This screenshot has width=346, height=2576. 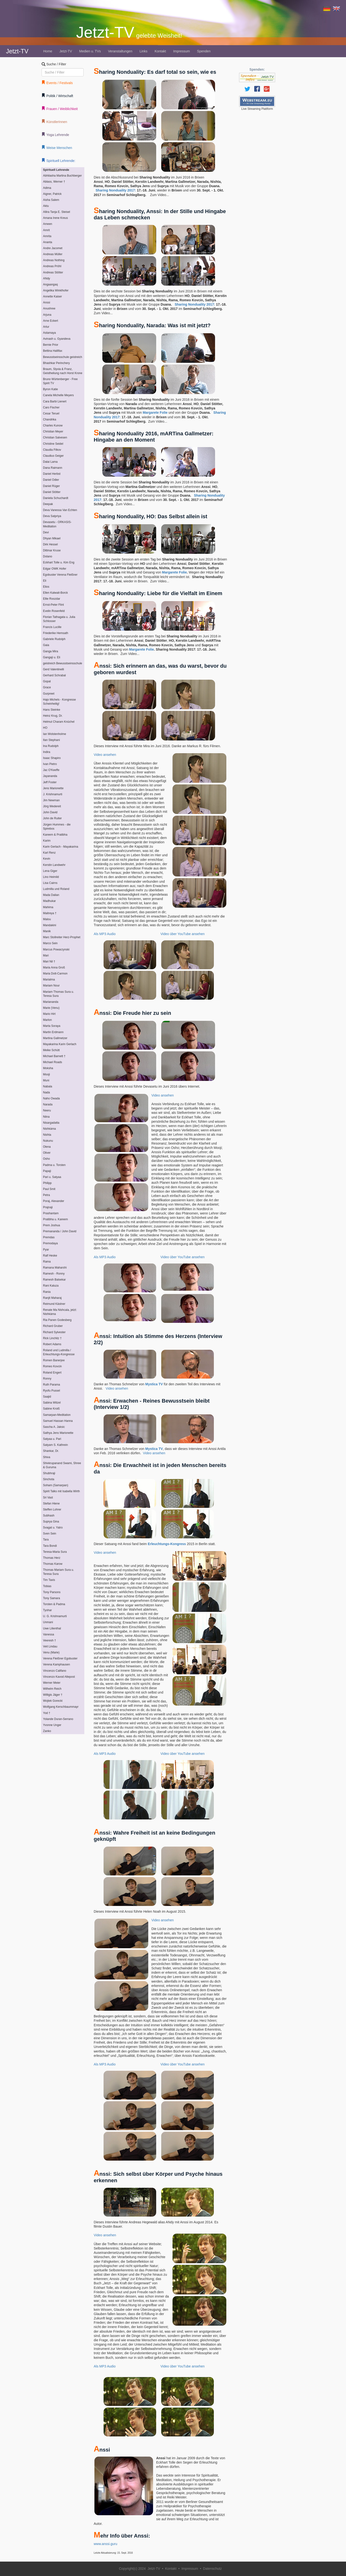 What do you see at coordinates (46, 1152) in the screenshot?
I see `Oliver` at bounding box center [46, 1152].